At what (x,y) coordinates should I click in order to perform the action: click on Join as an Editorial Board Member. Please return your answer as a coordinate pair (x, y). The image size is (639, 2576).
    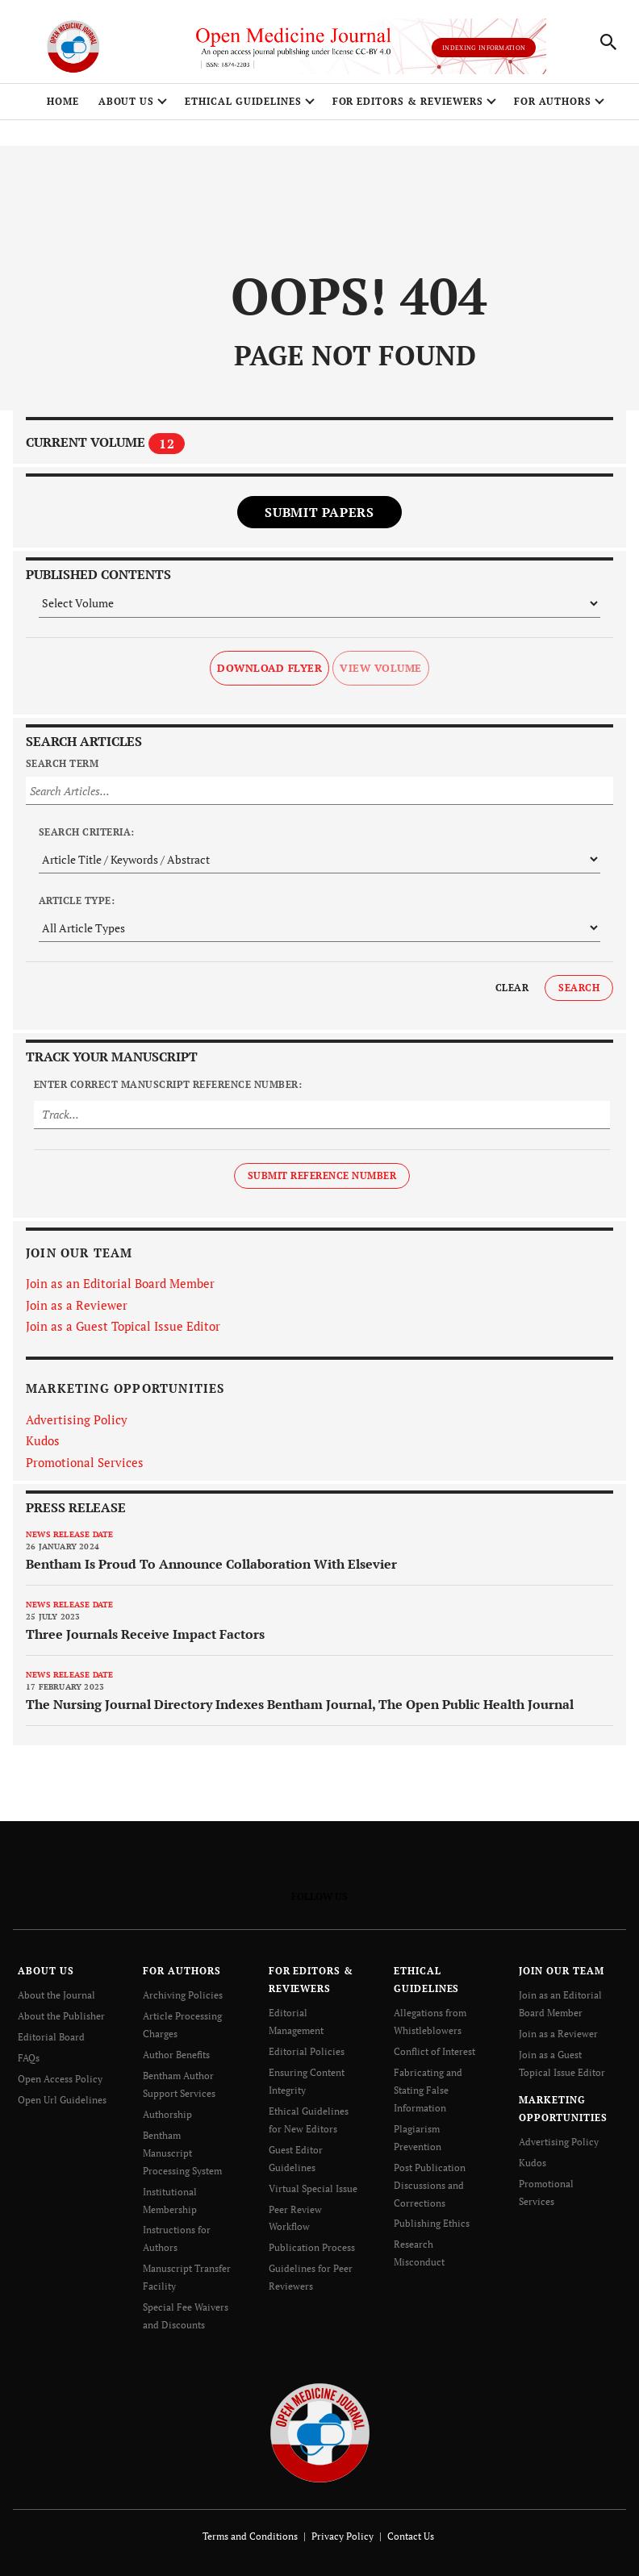
    Looking at the image, I should click on (120, 1283).